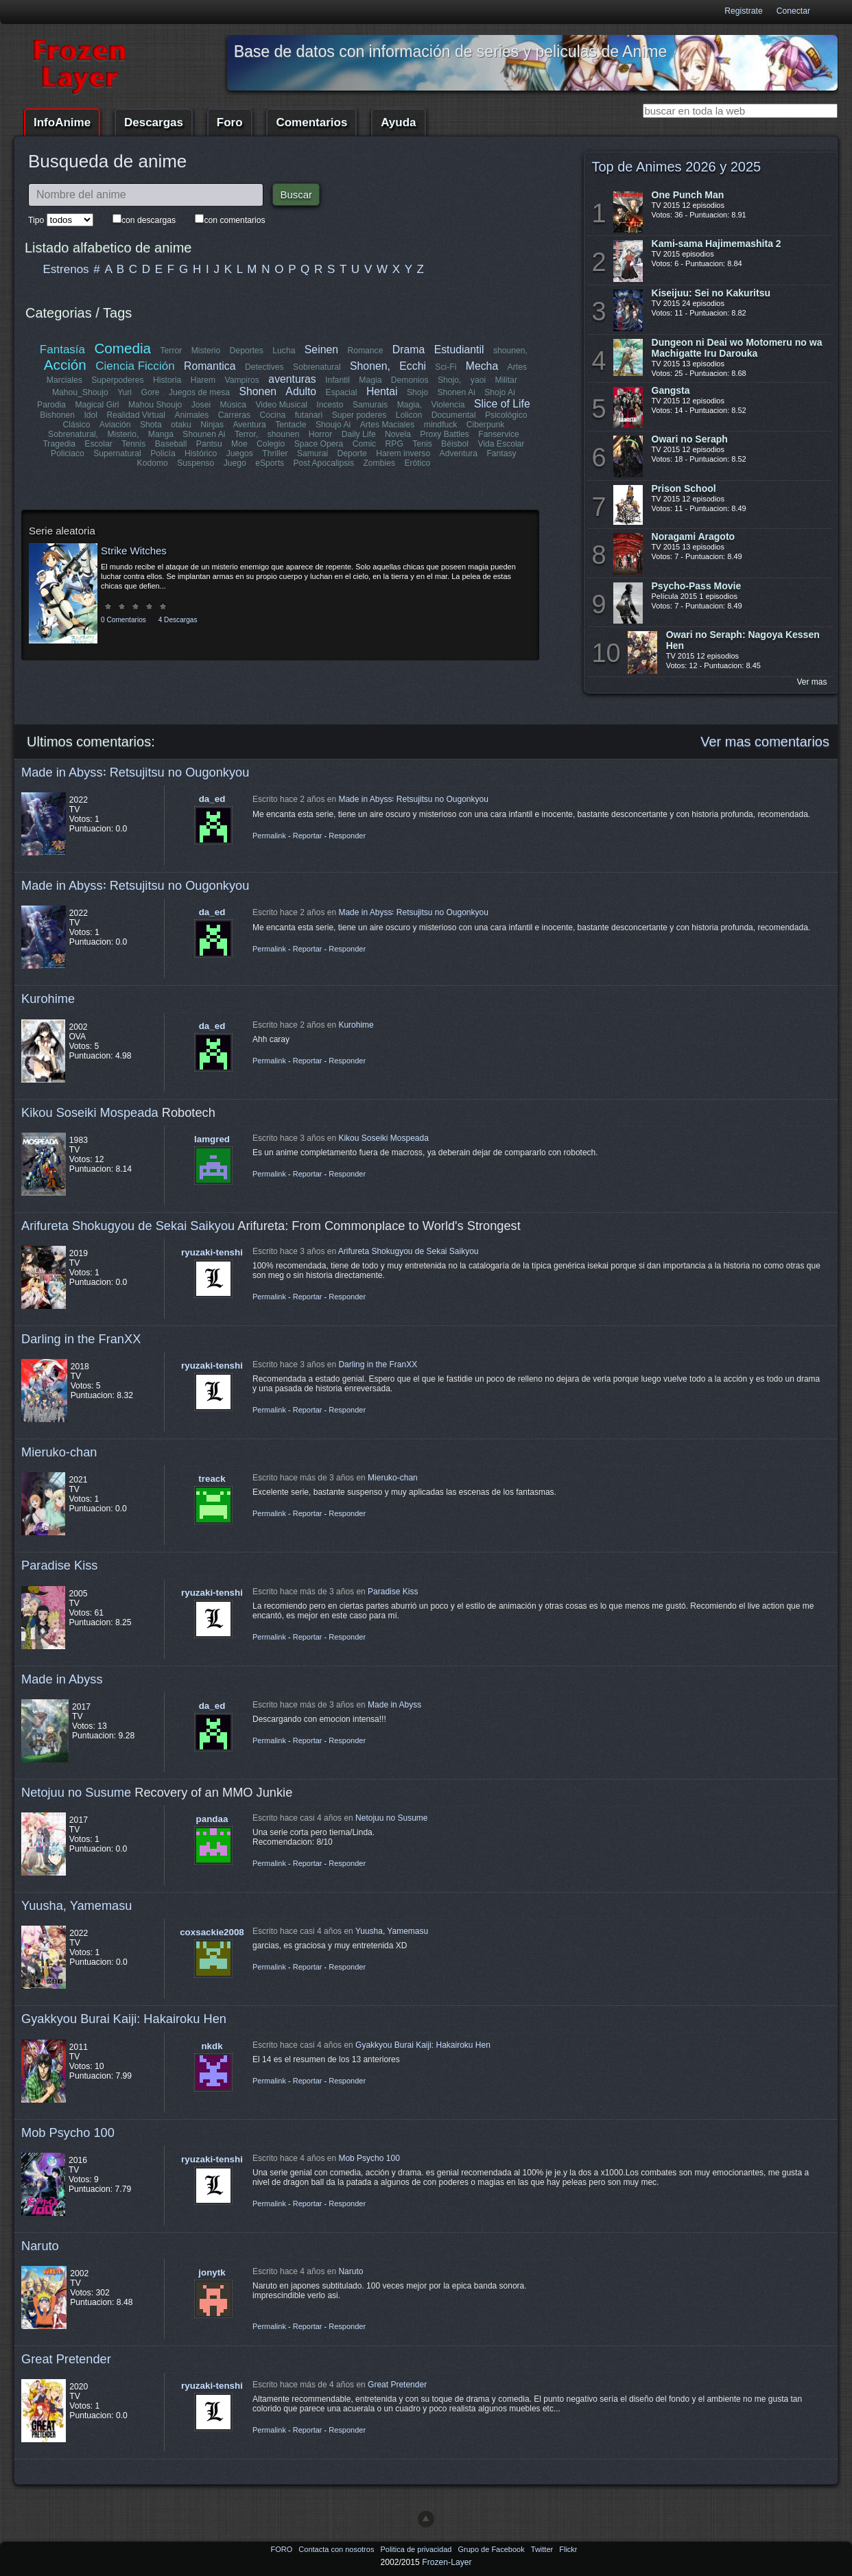 The height and width of the screenshot is (2576, 852). I want to click on Sobrenatural, so click(317, 367).